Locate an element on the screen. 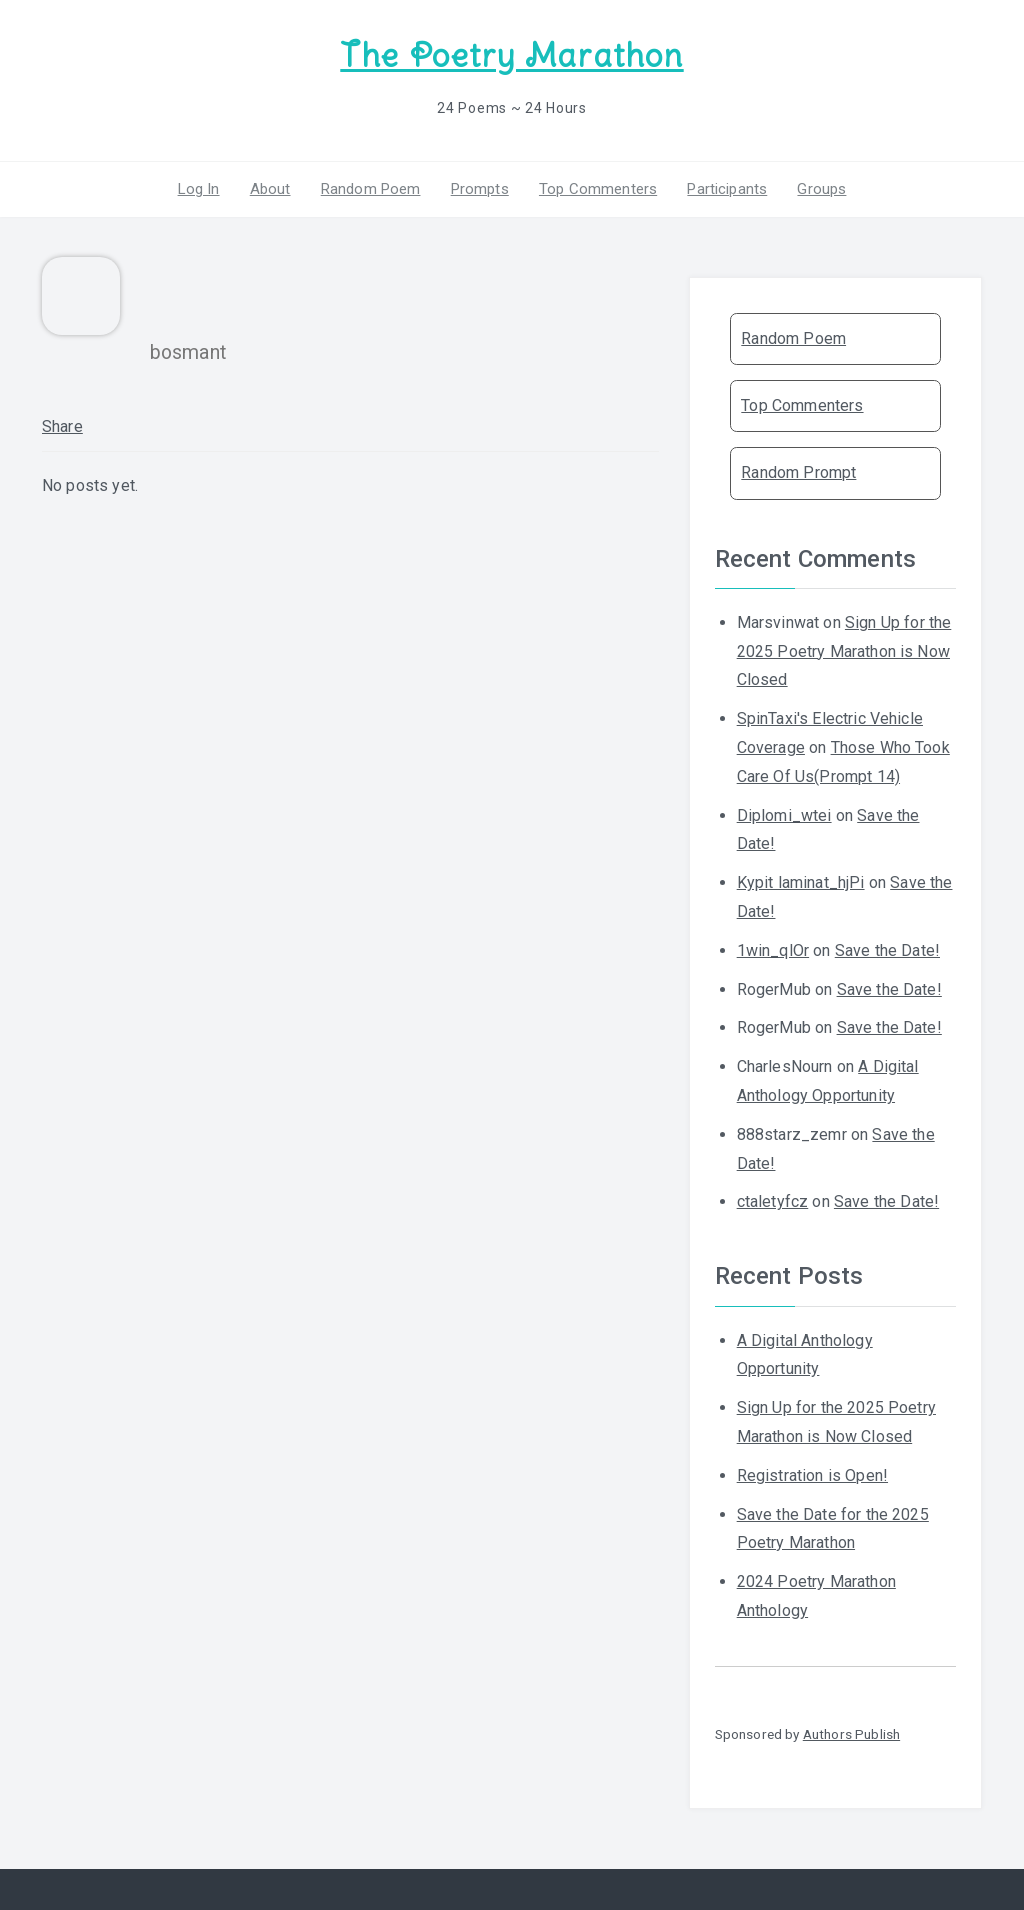 This screenshot has width=1024, height=1910. Authors Publish is located at coordinates (851, 1734).